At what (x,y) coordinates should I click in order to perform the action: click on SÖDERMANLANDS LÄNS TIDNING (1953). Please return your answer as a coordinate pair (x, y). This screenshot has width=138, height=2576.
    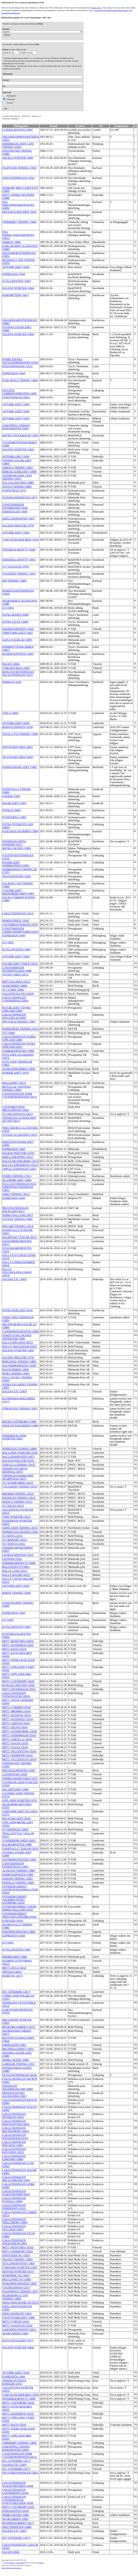
    Looking at the image, I should click on (18, 145).